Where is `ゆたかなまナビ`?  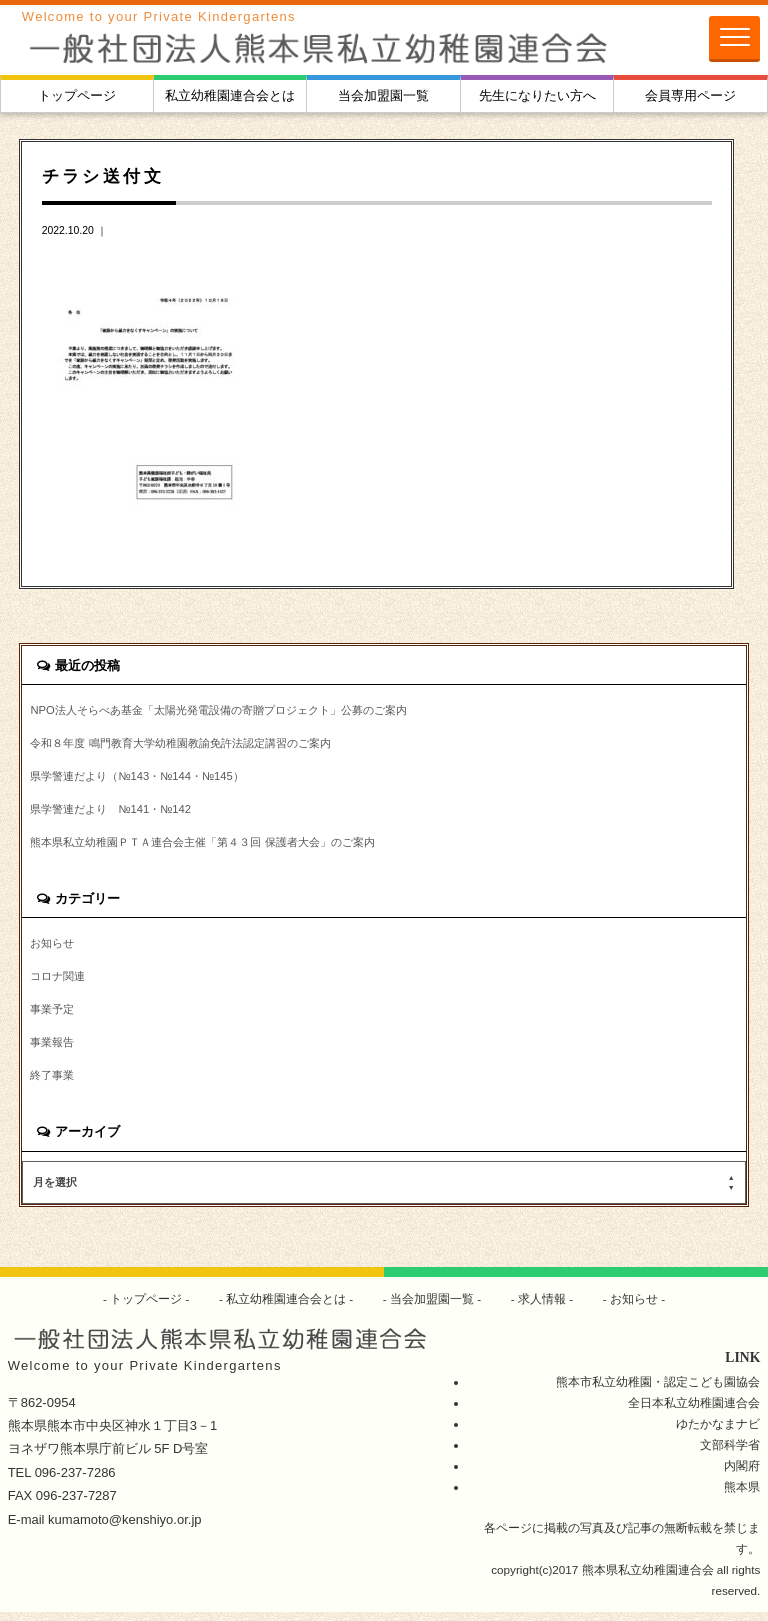 ゆたかなまナビ is located at coordinates (718, 1432).